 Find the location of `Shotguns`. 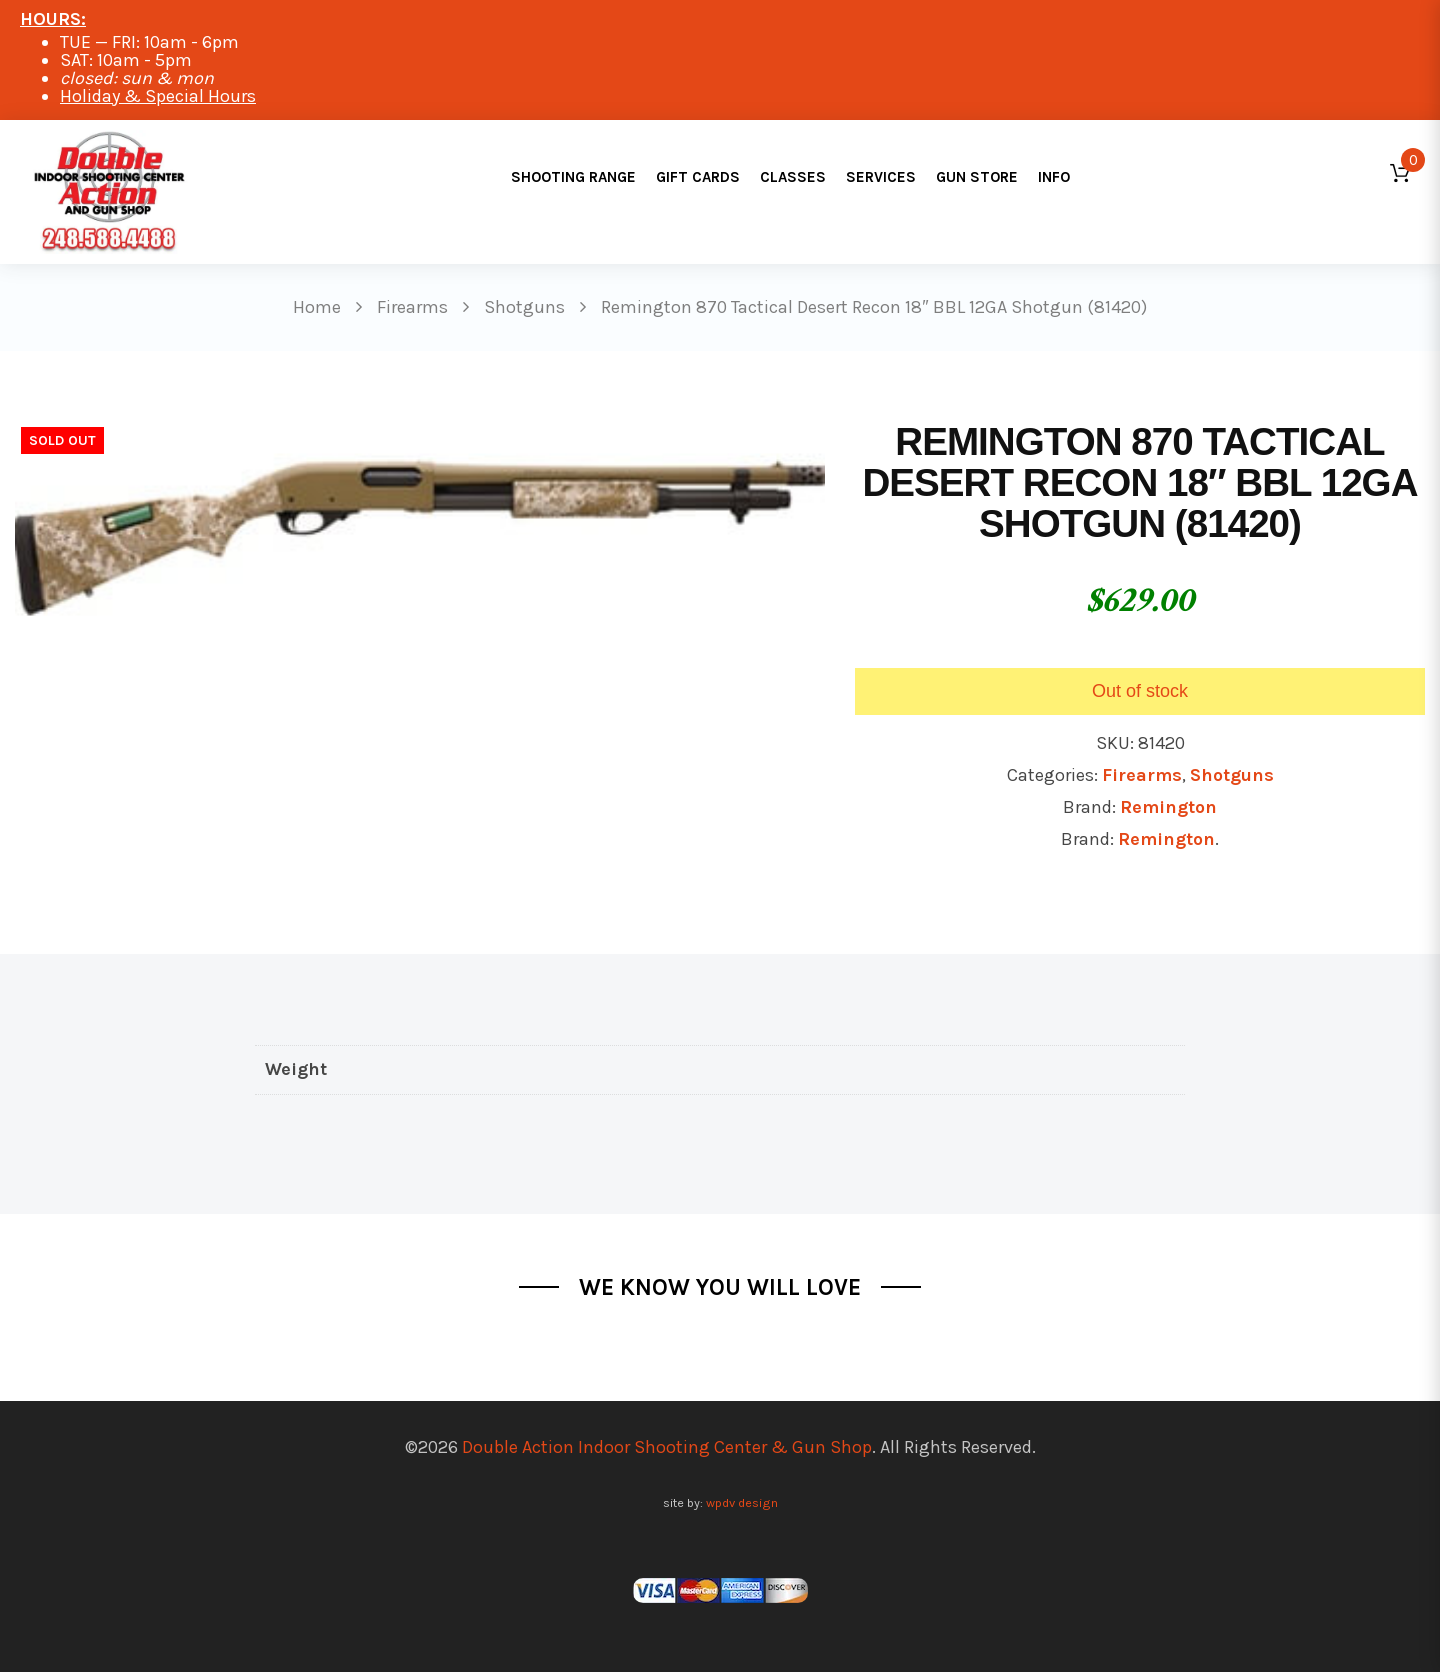

Shotguns is located at coordinates (1232, 775).